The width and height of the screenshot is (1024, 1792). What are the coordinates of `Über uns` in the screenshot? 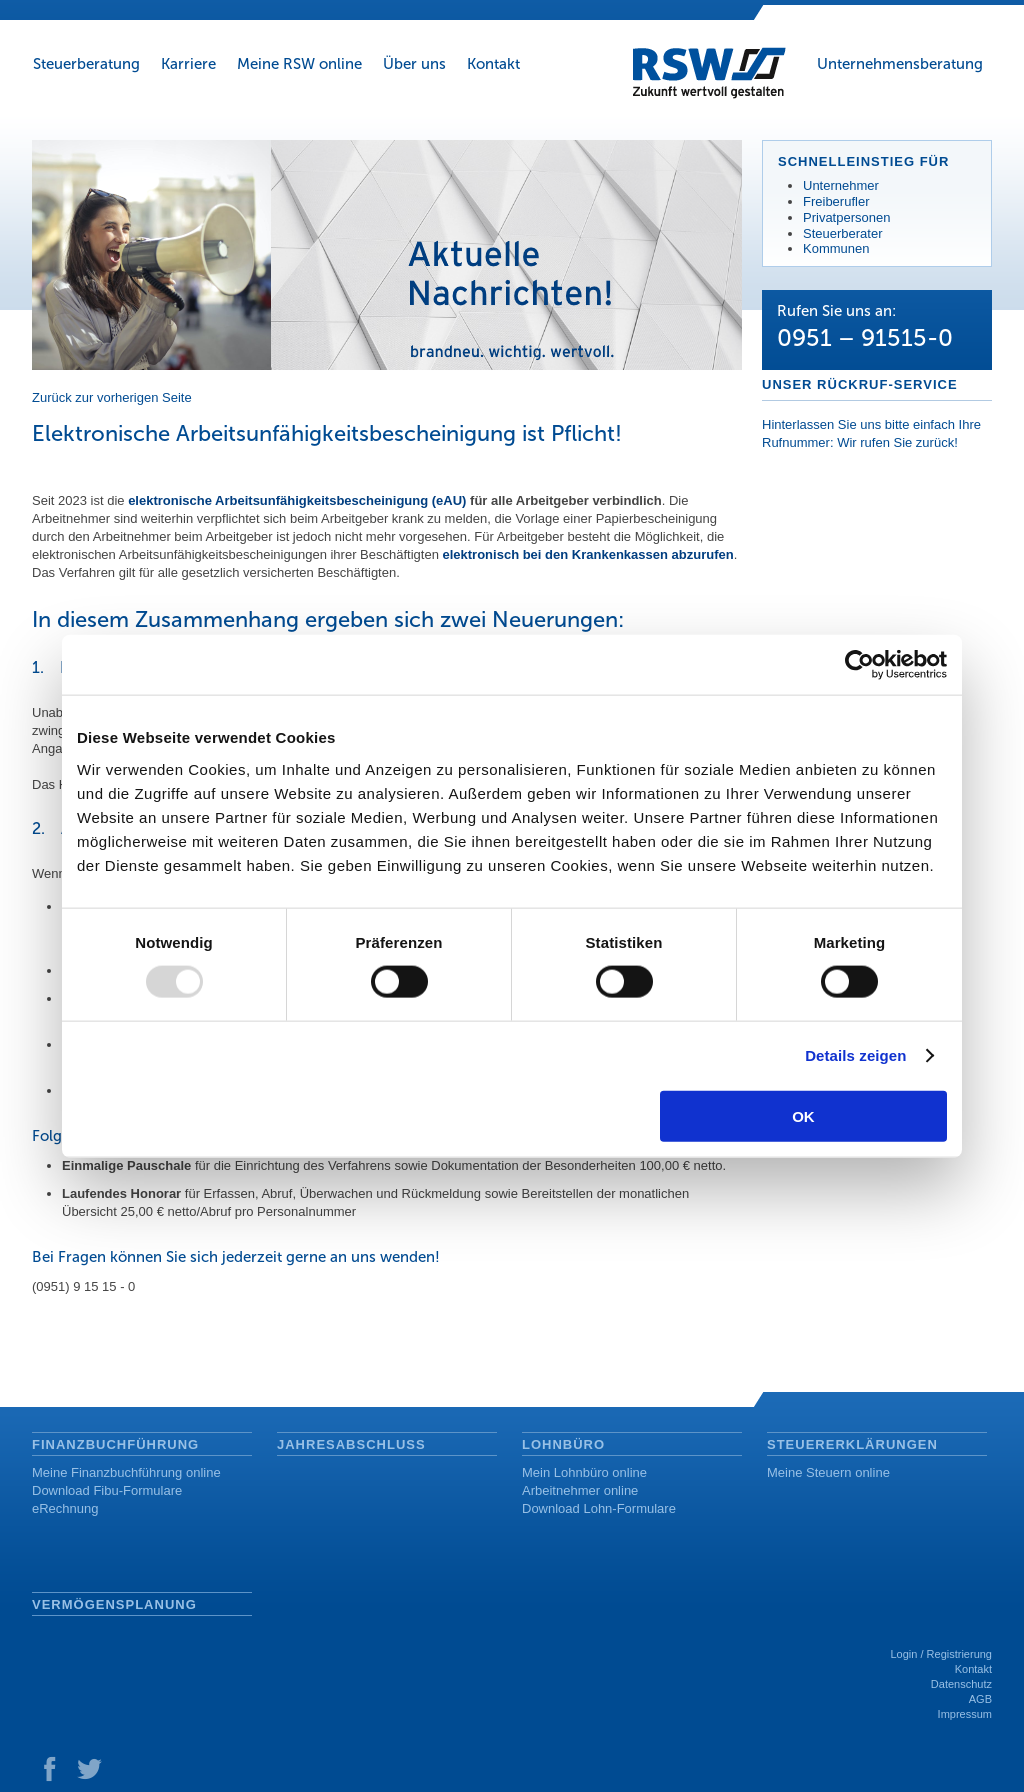 It's located at (414, 64).